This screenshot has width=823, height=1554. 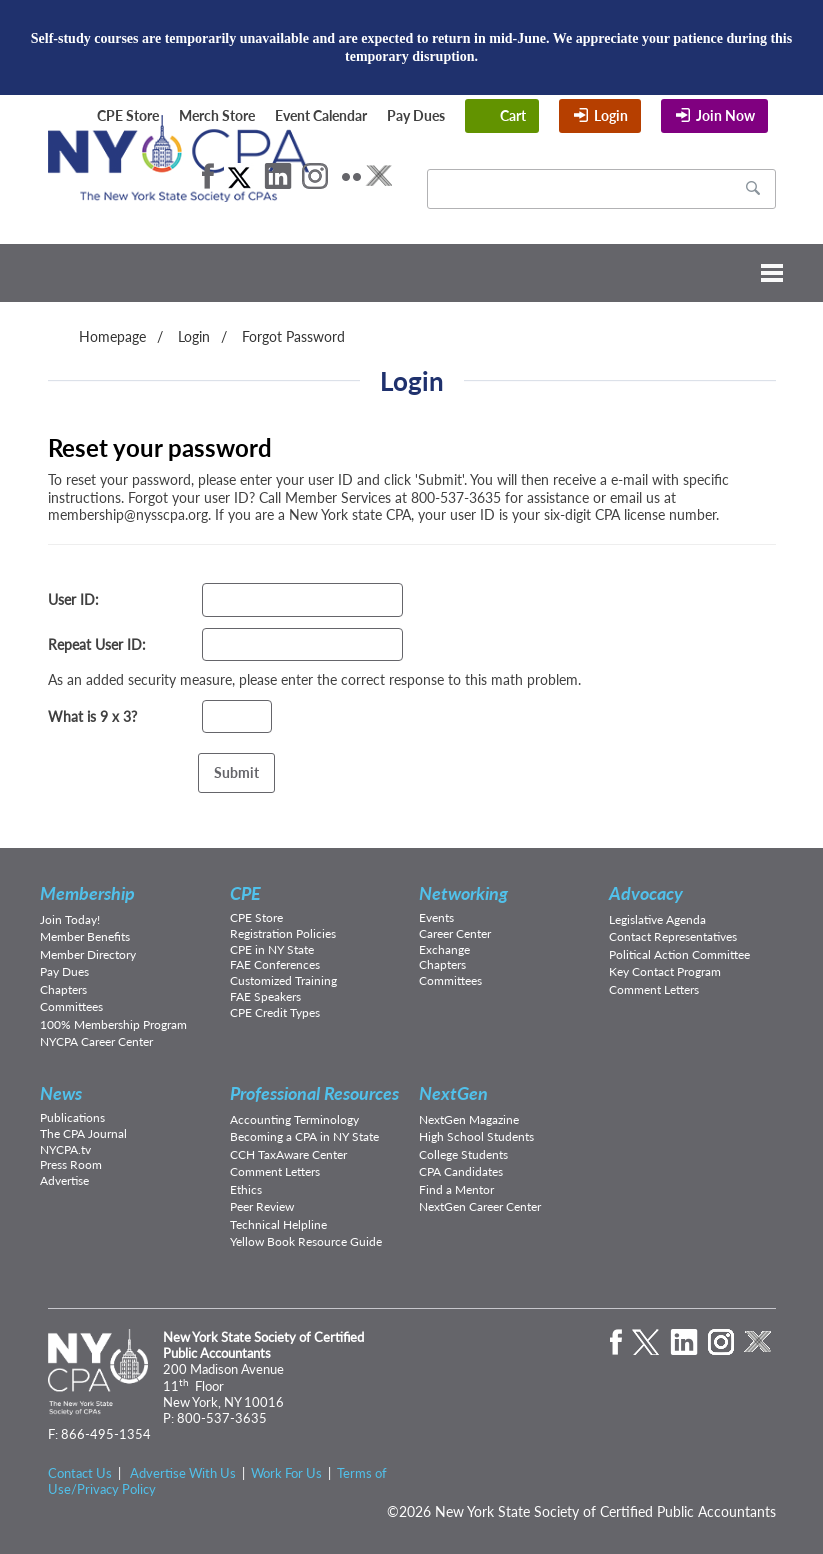 What do you see at coordinates (112, 336) in the screenshot?
I see `Homepage` at bounding box center [112, 336].